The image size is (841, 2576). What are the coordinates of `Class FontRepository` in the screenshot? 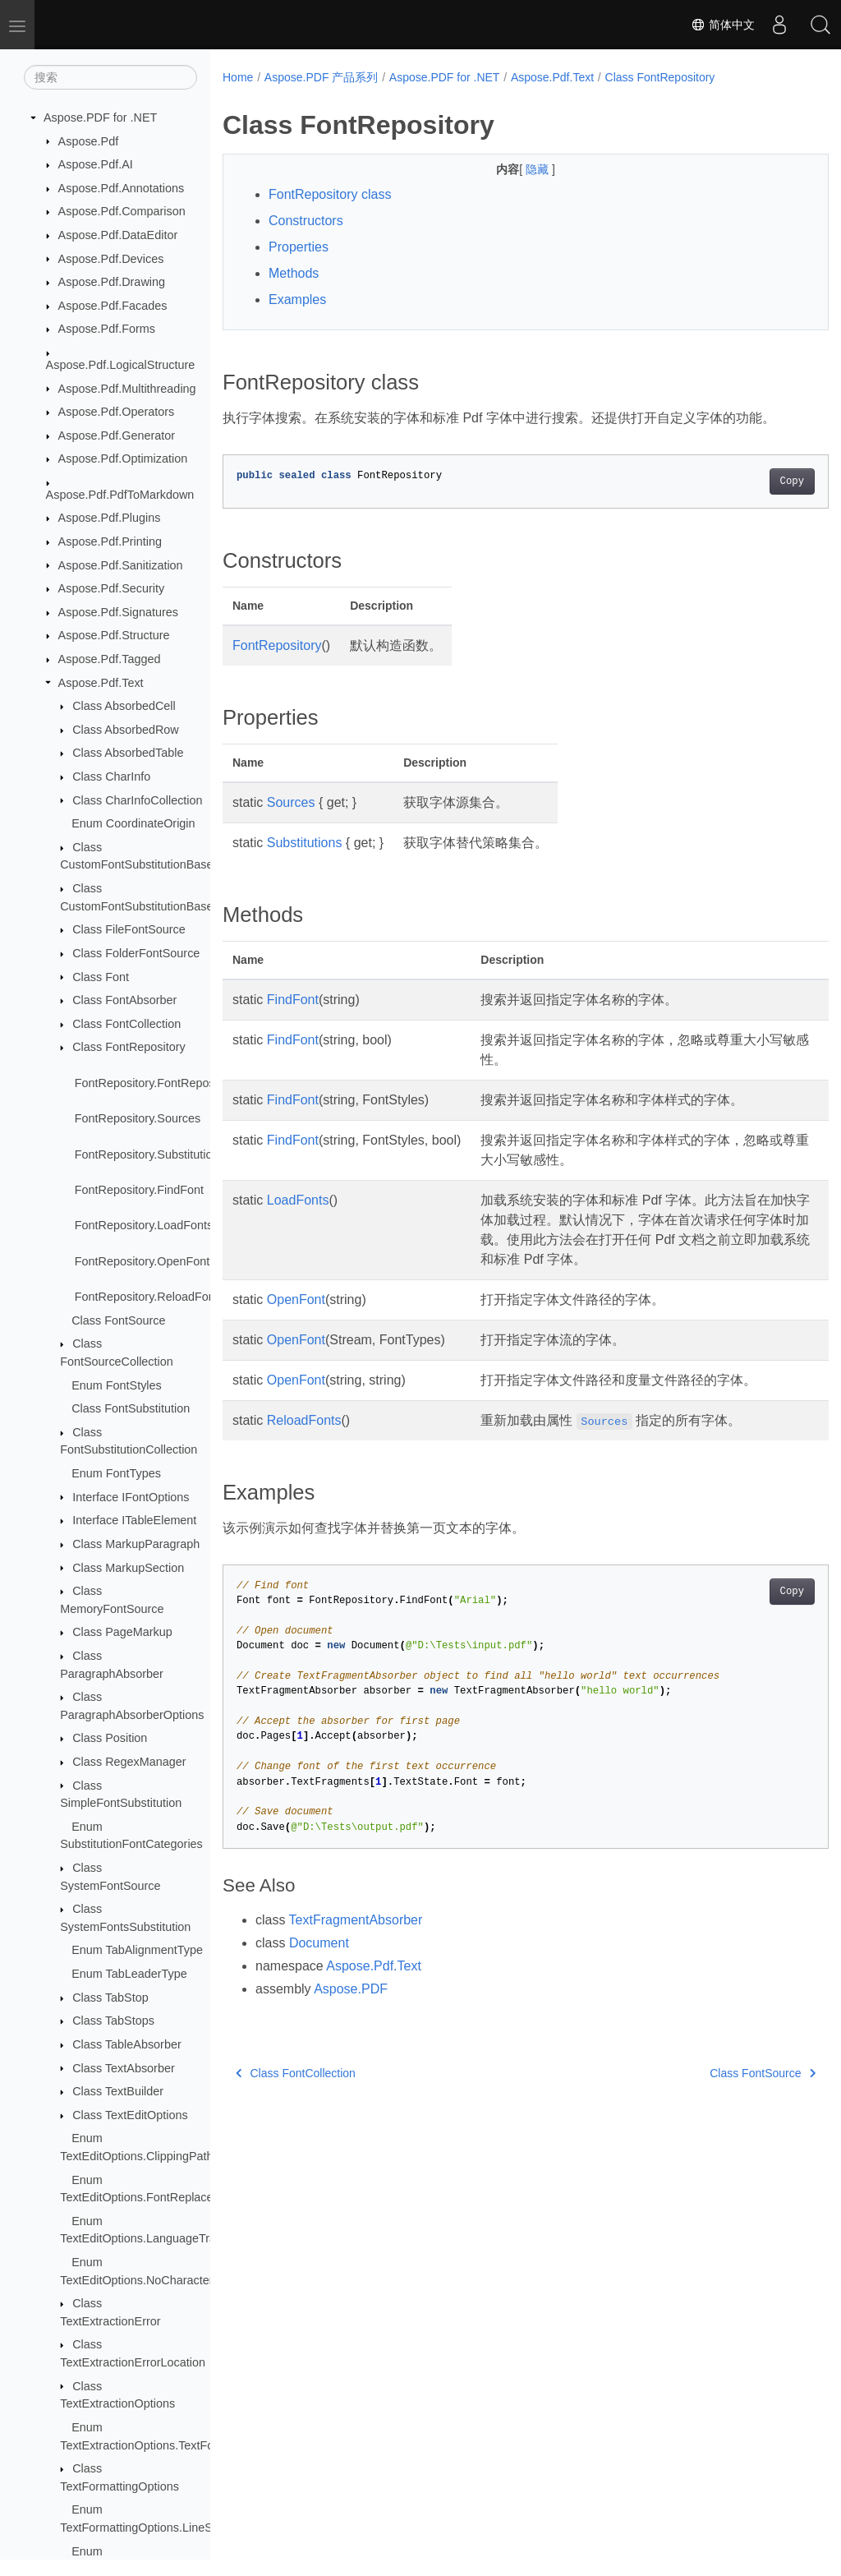 It's located at (129, 1046).